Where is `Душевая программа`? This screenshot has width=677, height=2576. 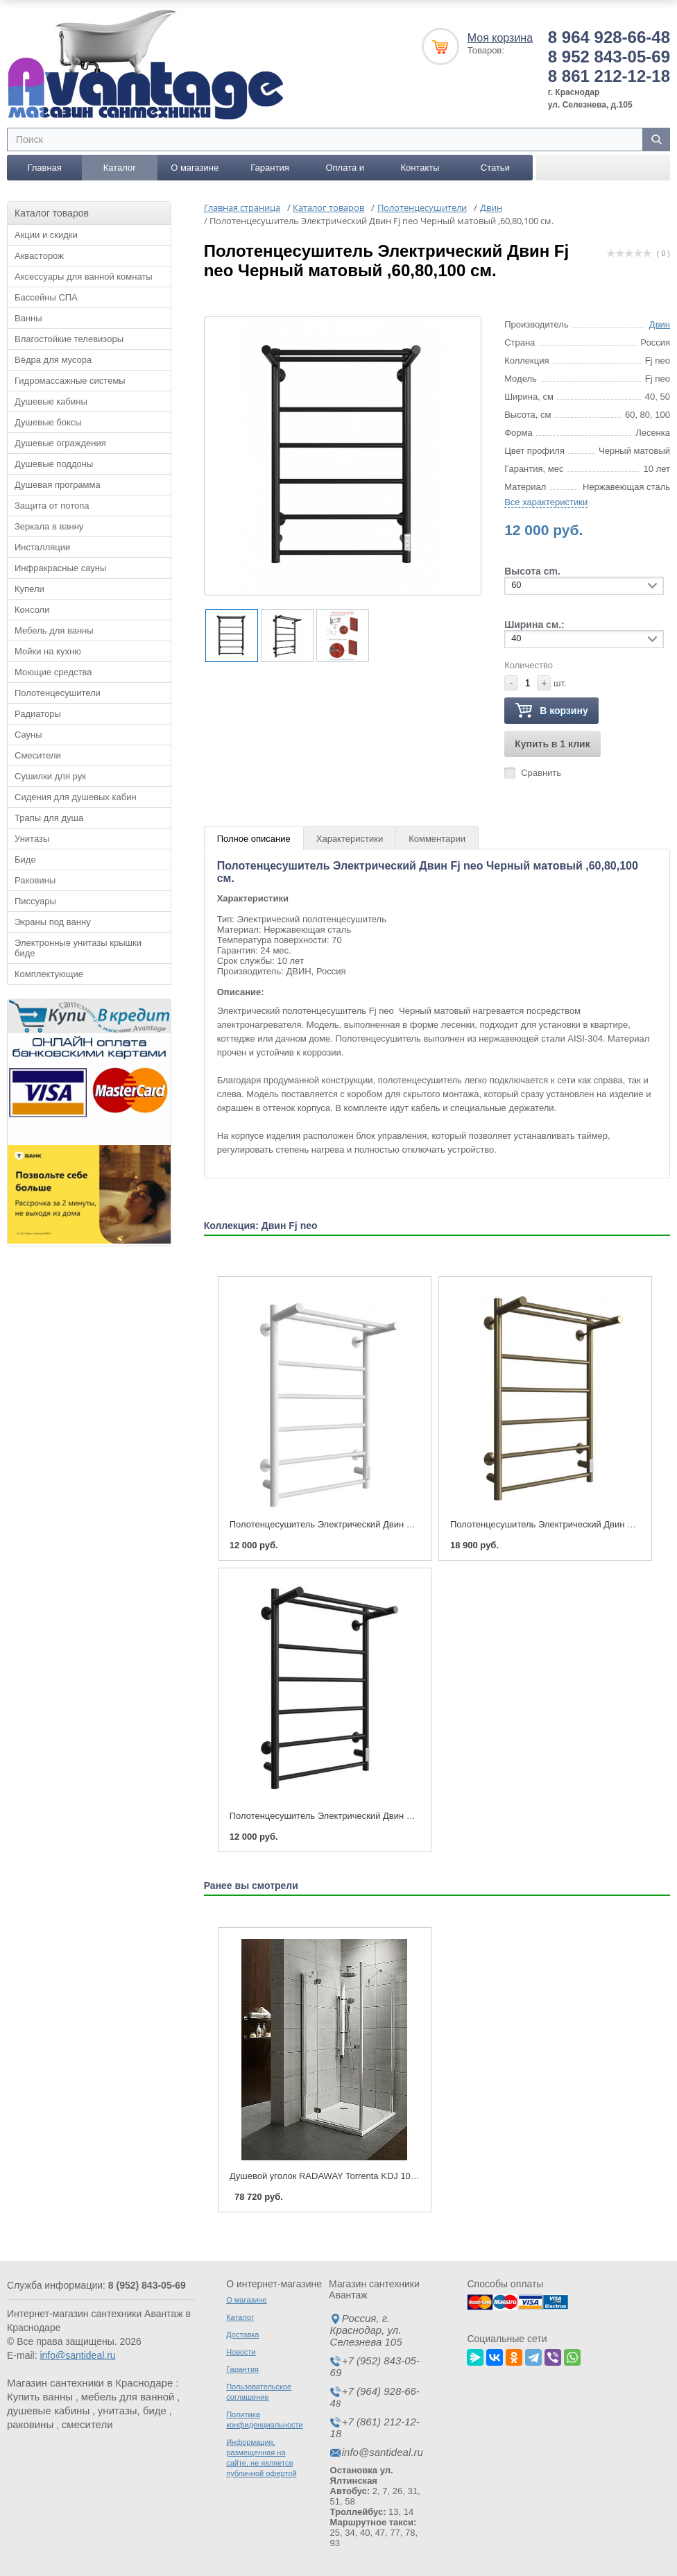 Душевая программа is located at coordinates (58, 485).